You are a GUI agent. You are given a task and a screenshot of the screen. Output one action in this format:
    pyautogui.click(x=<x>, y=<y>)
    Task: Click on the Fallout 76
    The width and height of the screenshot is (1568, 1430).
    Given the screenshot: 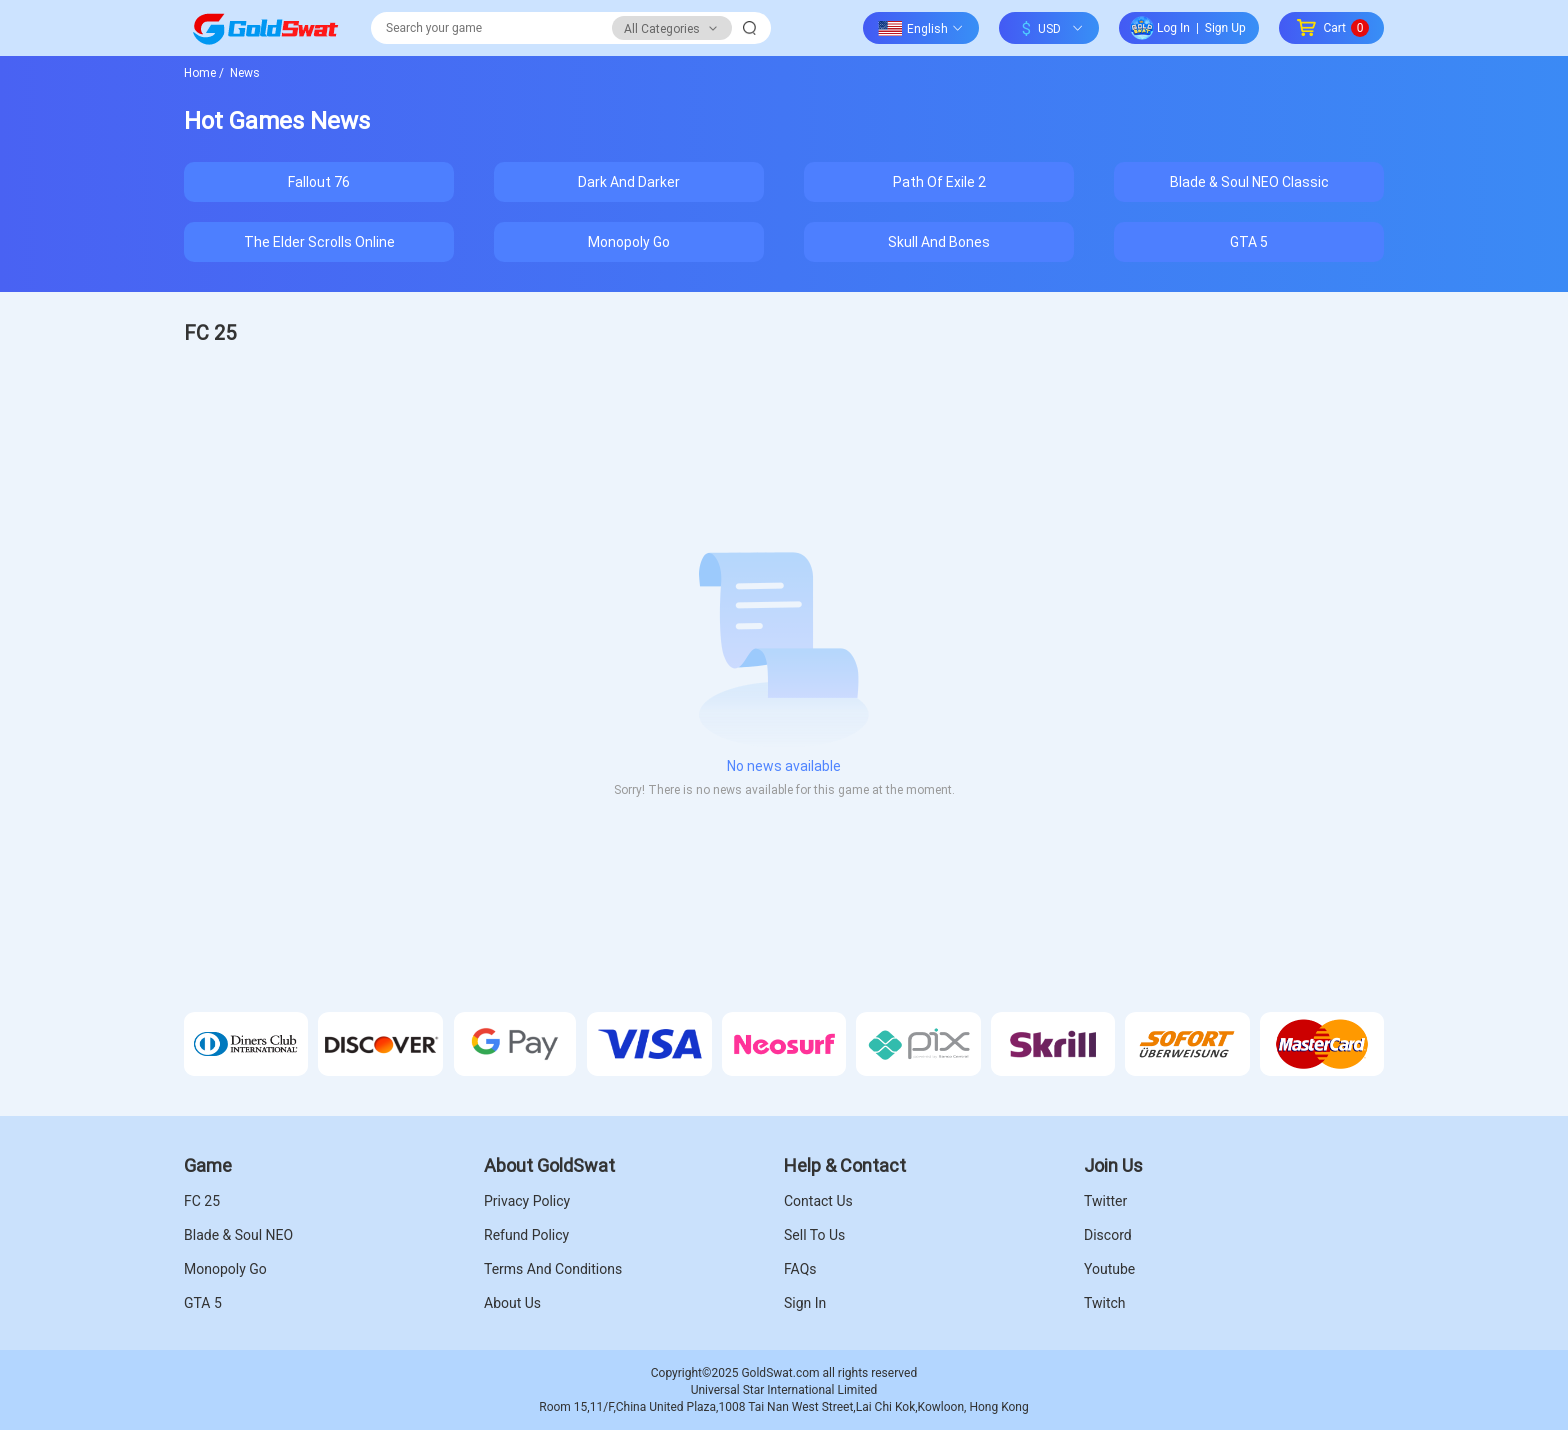 What is the action you would take?
    pyautogui.click(x=319, y=181)
    